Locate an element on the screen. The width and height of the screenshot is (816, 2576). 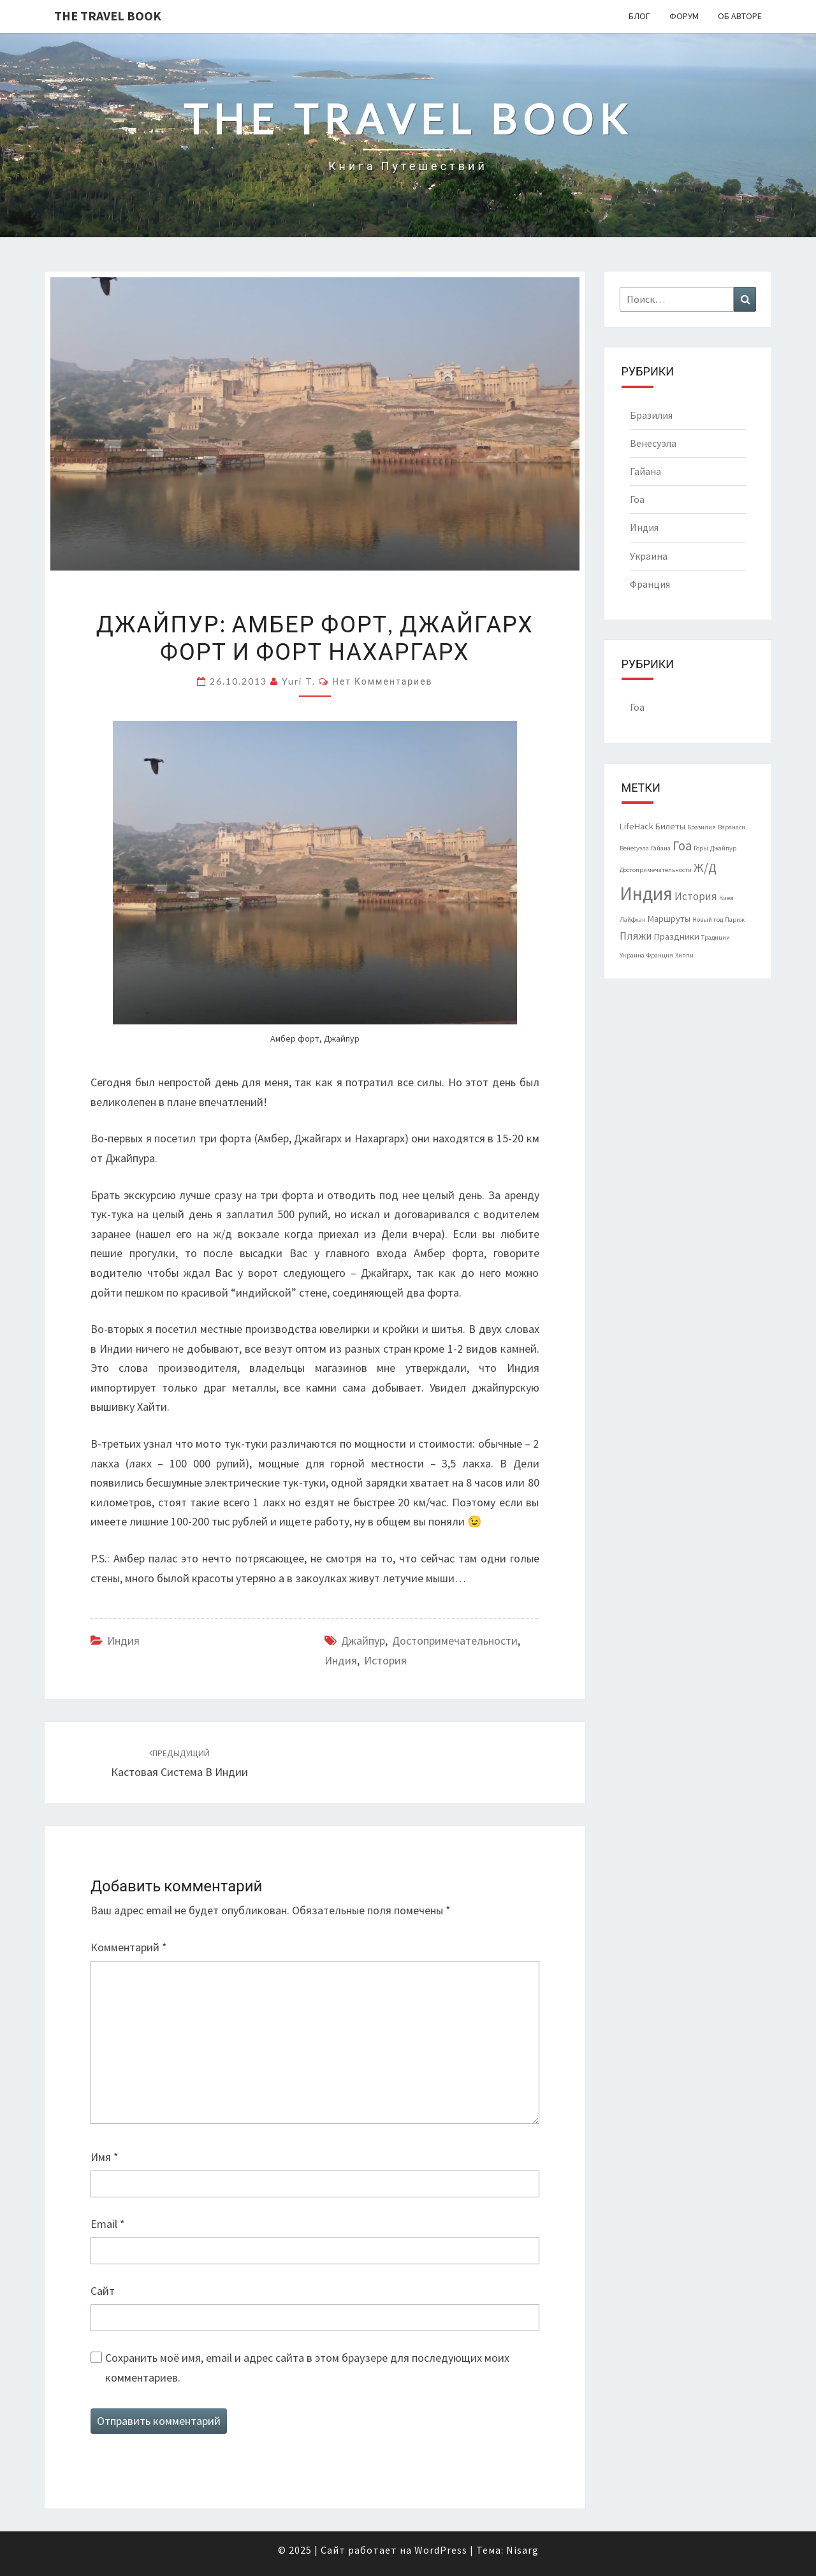
Джайпур [Джайпур (1 элемент)] is located at coordinates (723, 848).